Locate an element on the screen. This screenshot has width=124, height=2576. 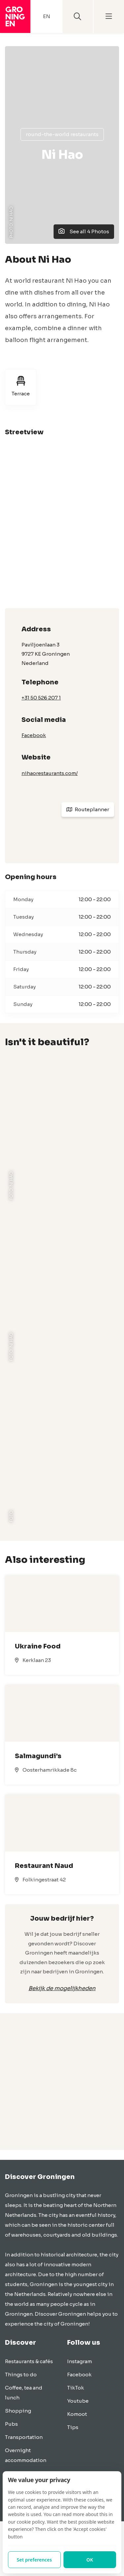
See all 4 Photos is located at coordinates (84, 231).